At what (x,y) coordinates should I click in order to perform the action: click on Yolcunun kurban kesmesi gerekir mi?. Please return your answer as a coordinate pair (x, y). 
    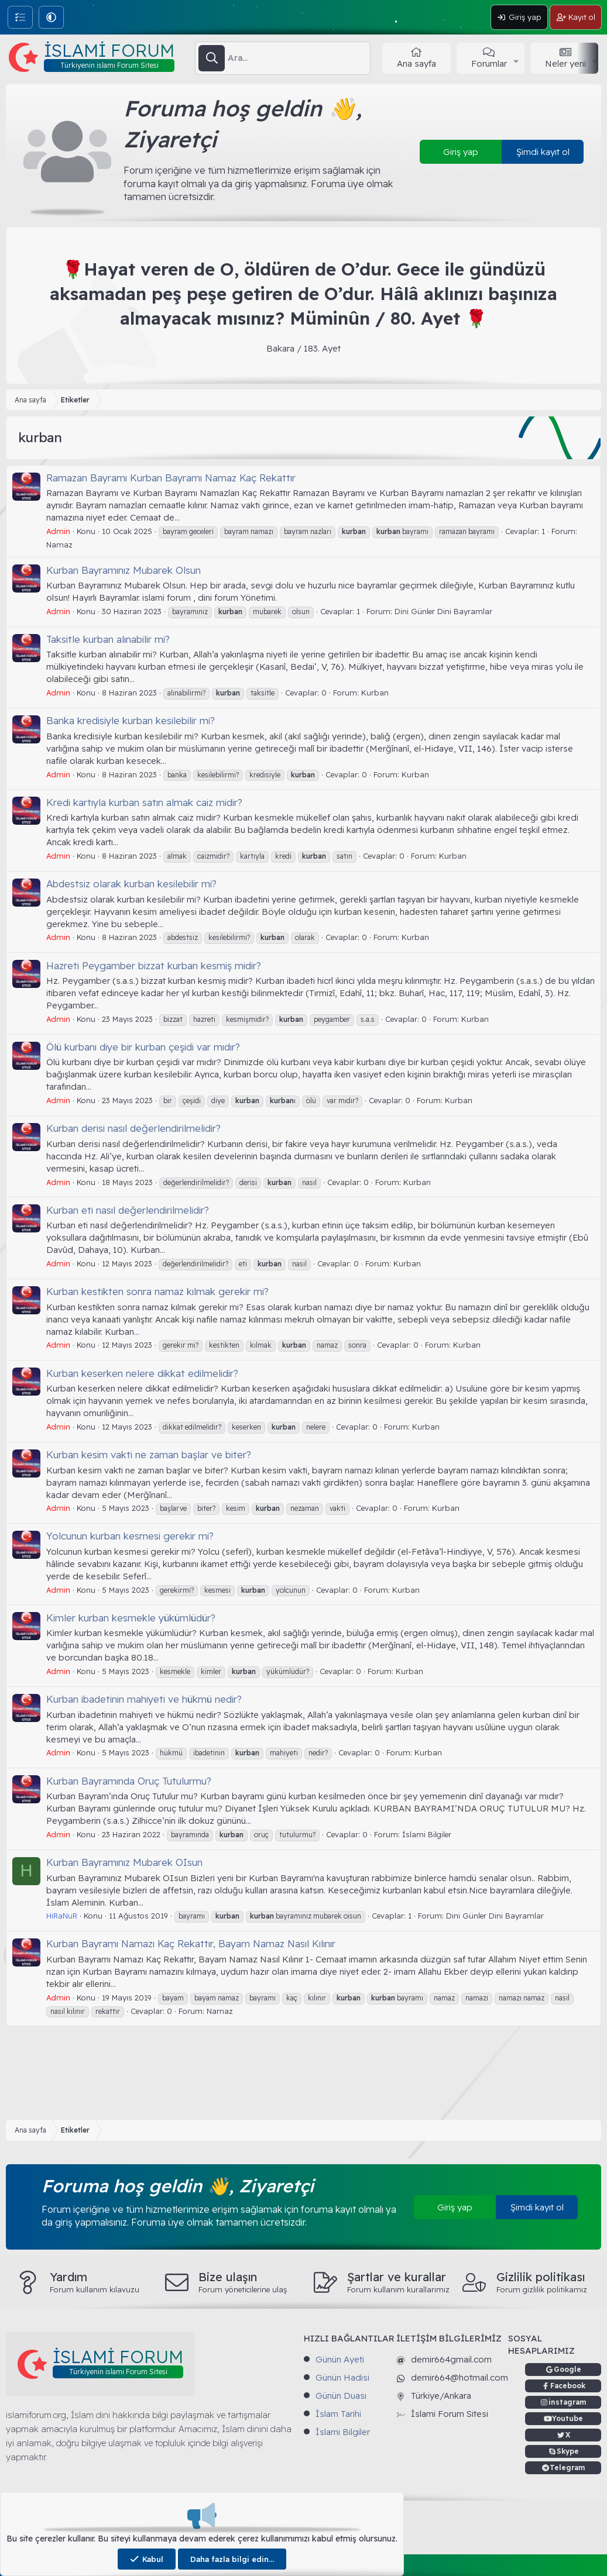
    Looking at the image, I should click on (130, 1536).